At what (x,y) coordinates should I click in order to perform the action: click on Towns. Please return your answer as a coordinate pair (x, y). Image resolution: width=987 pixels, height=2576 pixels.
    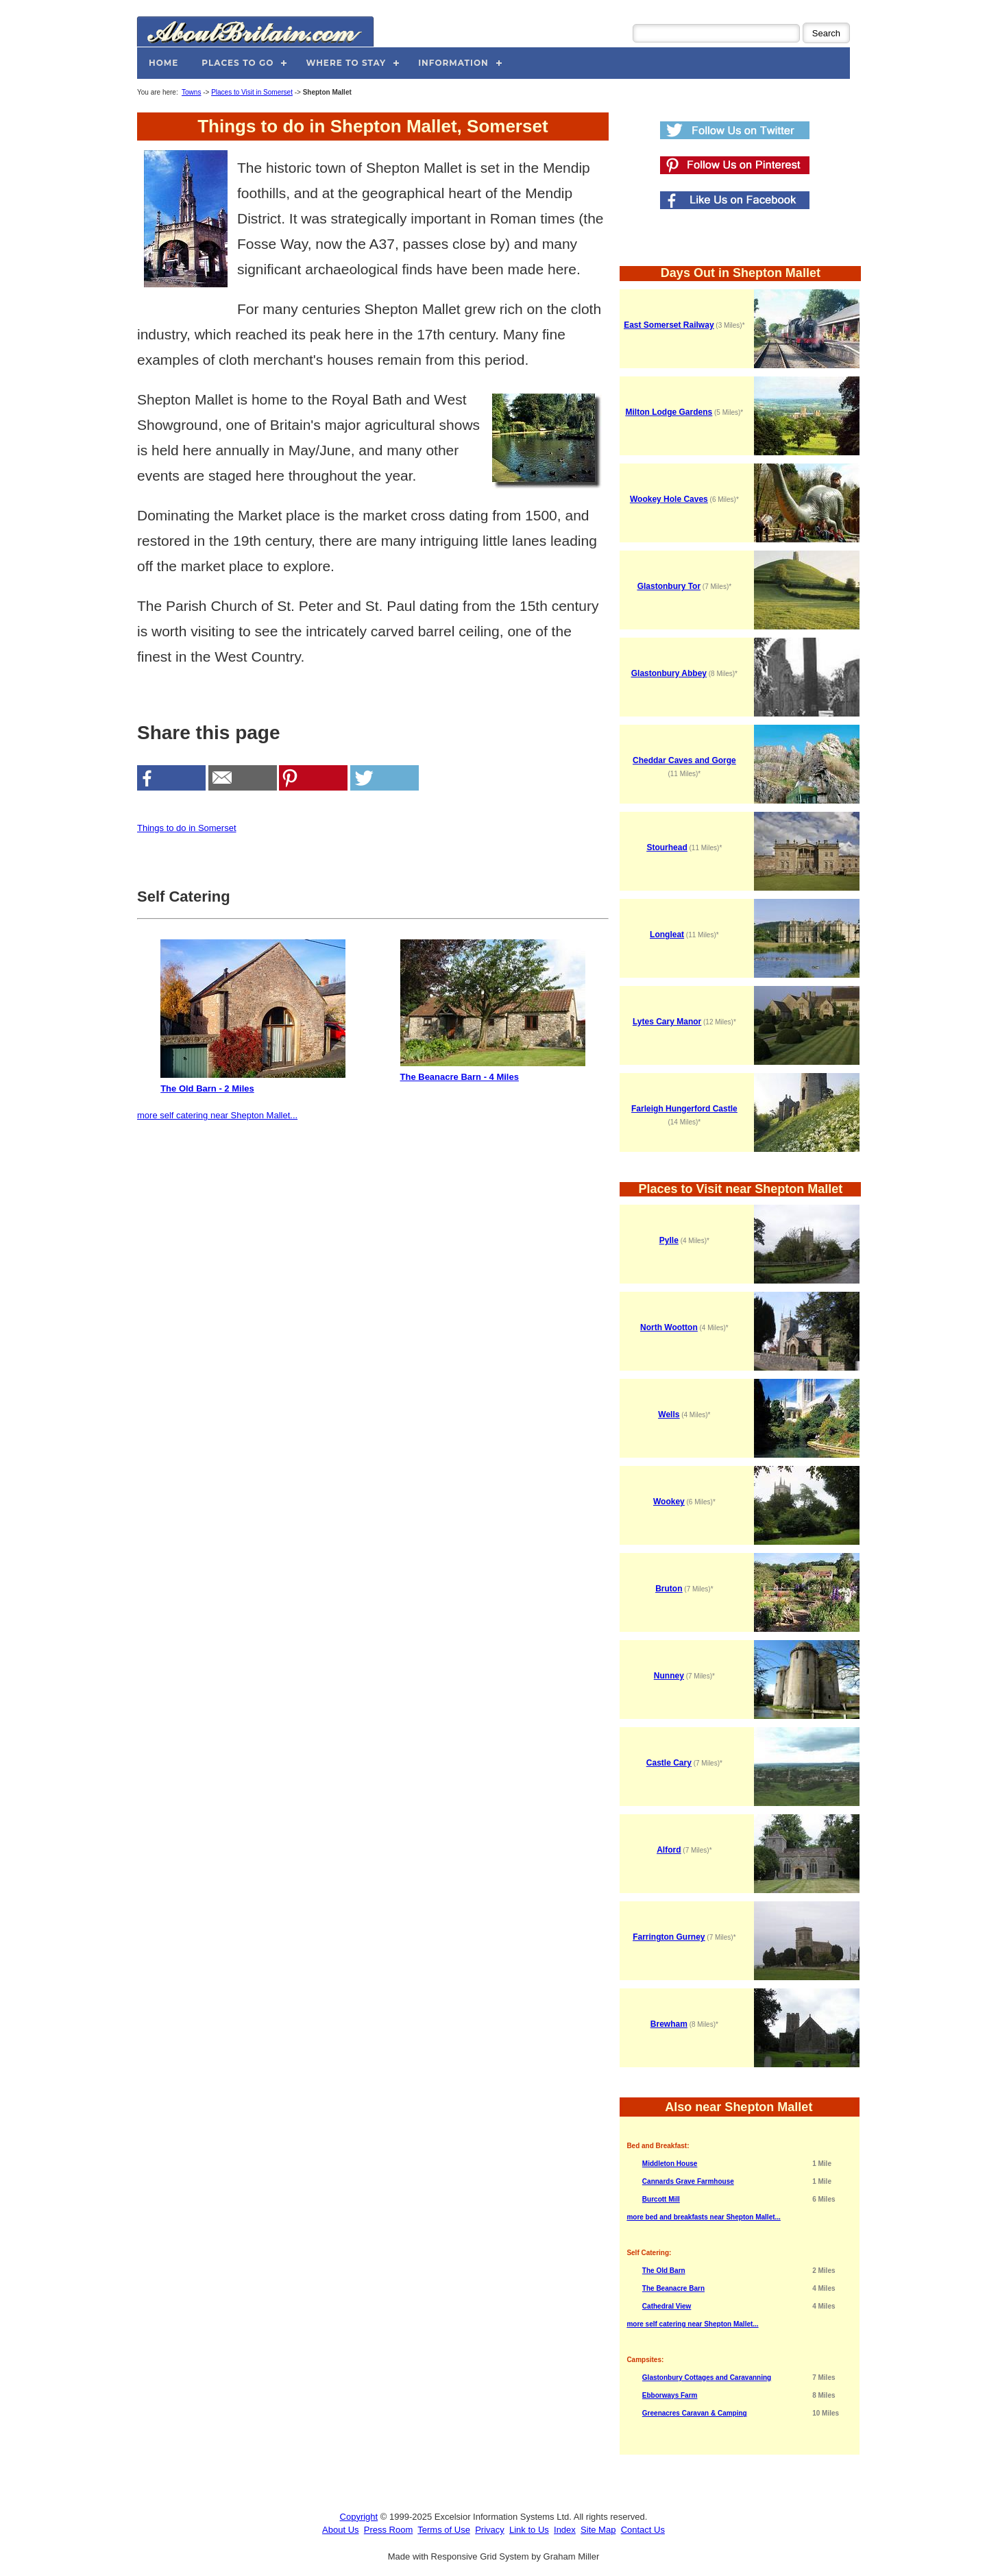
    Looking at the image, I should click on (191, 92).